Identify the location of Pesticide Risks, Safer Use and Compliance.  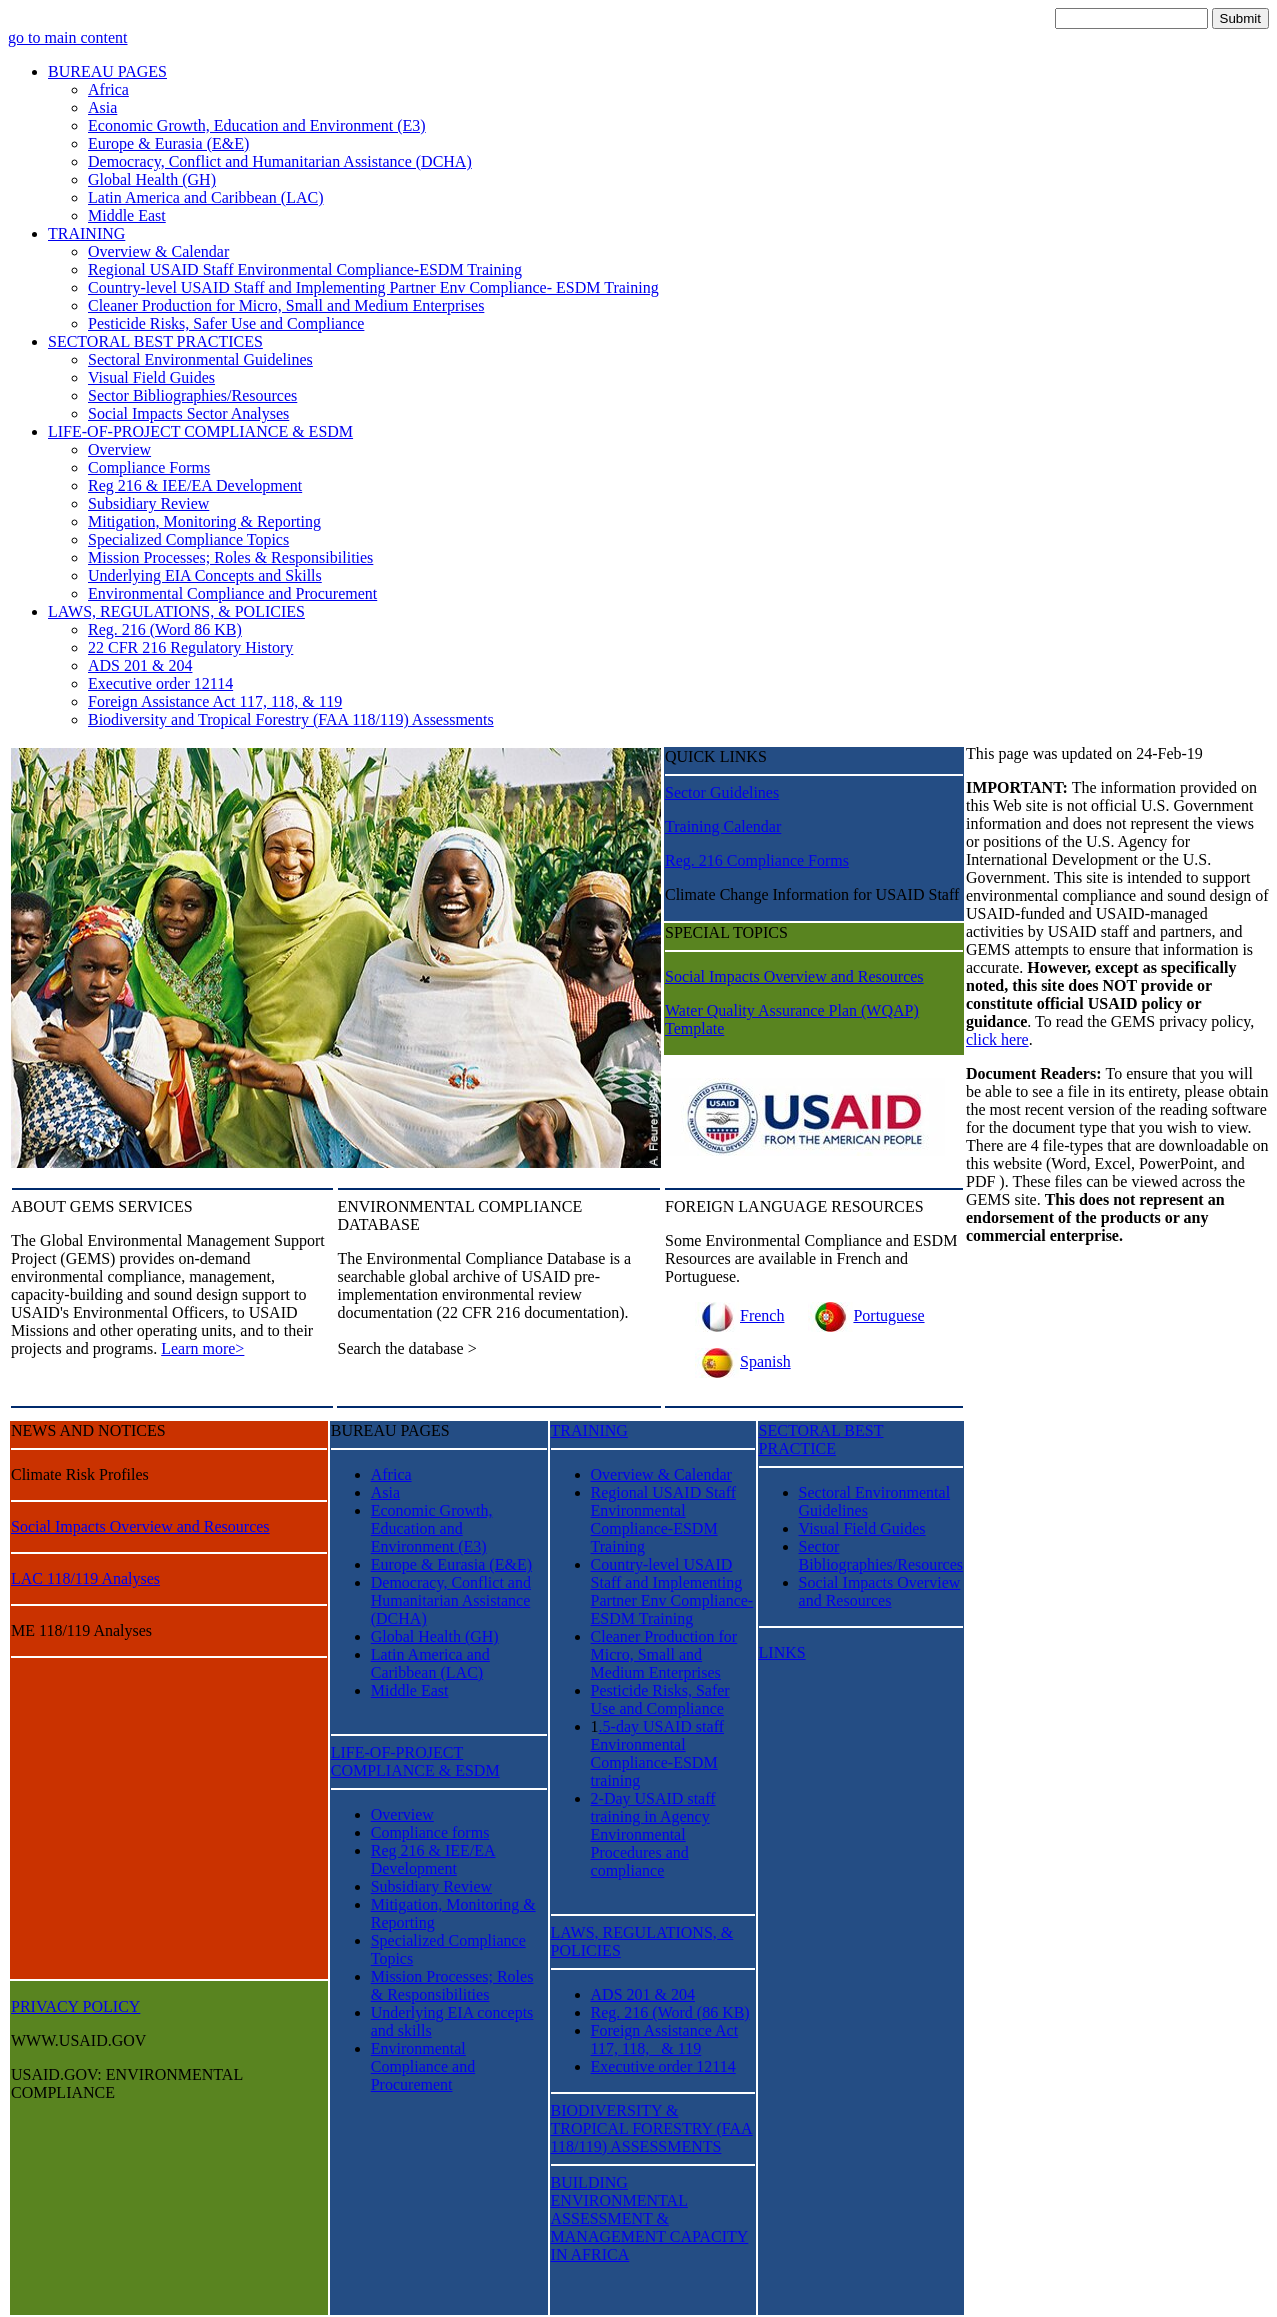
(226, 323).